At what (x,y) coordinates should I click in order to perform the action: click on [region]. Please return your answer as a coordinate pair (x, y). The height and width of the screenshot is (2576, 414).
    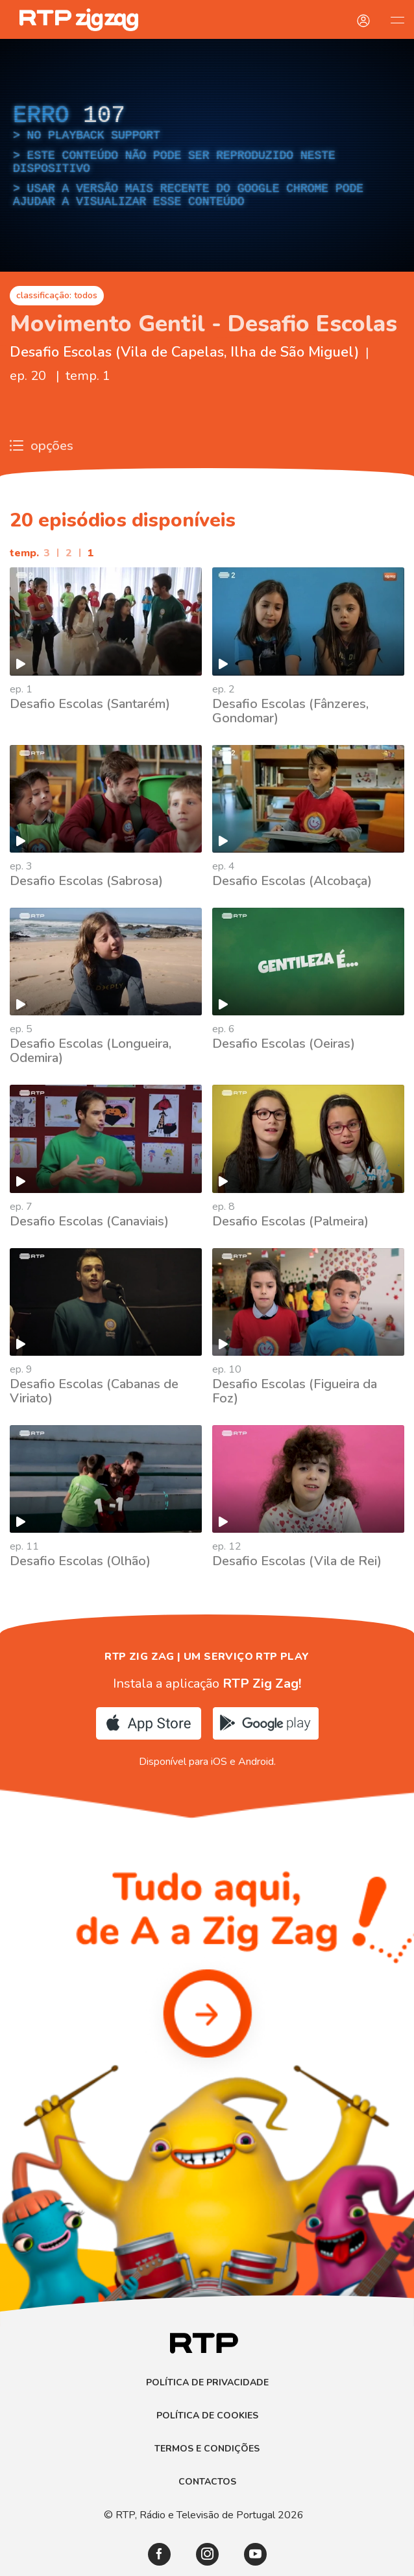
    Looking at the image, I should click on (207, 155).